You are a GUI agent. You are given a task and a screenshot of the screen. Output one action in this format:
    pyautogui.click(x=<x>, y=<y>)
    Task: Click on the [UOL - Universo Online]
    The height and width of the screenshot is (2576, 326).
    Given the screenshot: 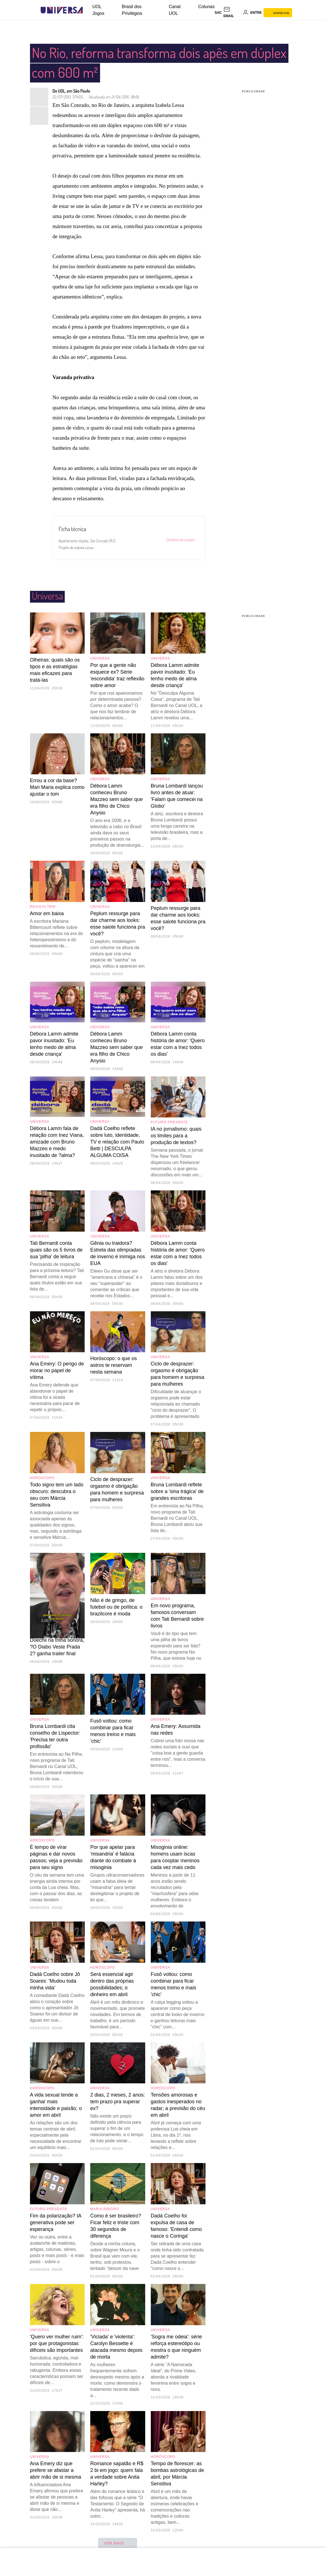 What is the action you would take?
    pyautogui.click(x=88, y=10)
    